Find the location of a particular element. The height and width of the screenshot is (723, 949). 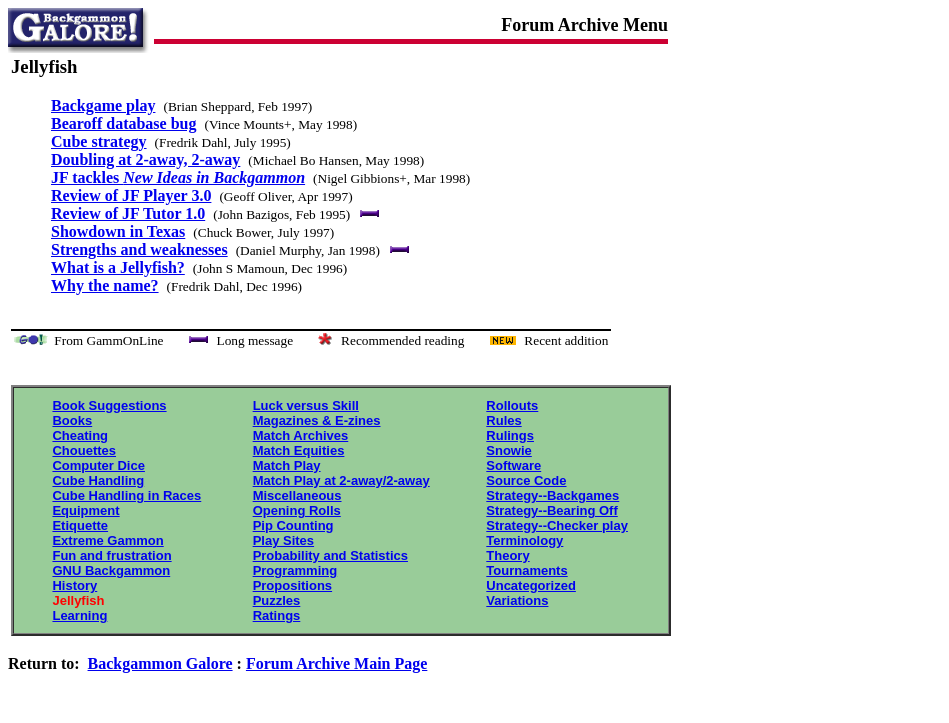

Etiquette is located at coordinates (80, 525).